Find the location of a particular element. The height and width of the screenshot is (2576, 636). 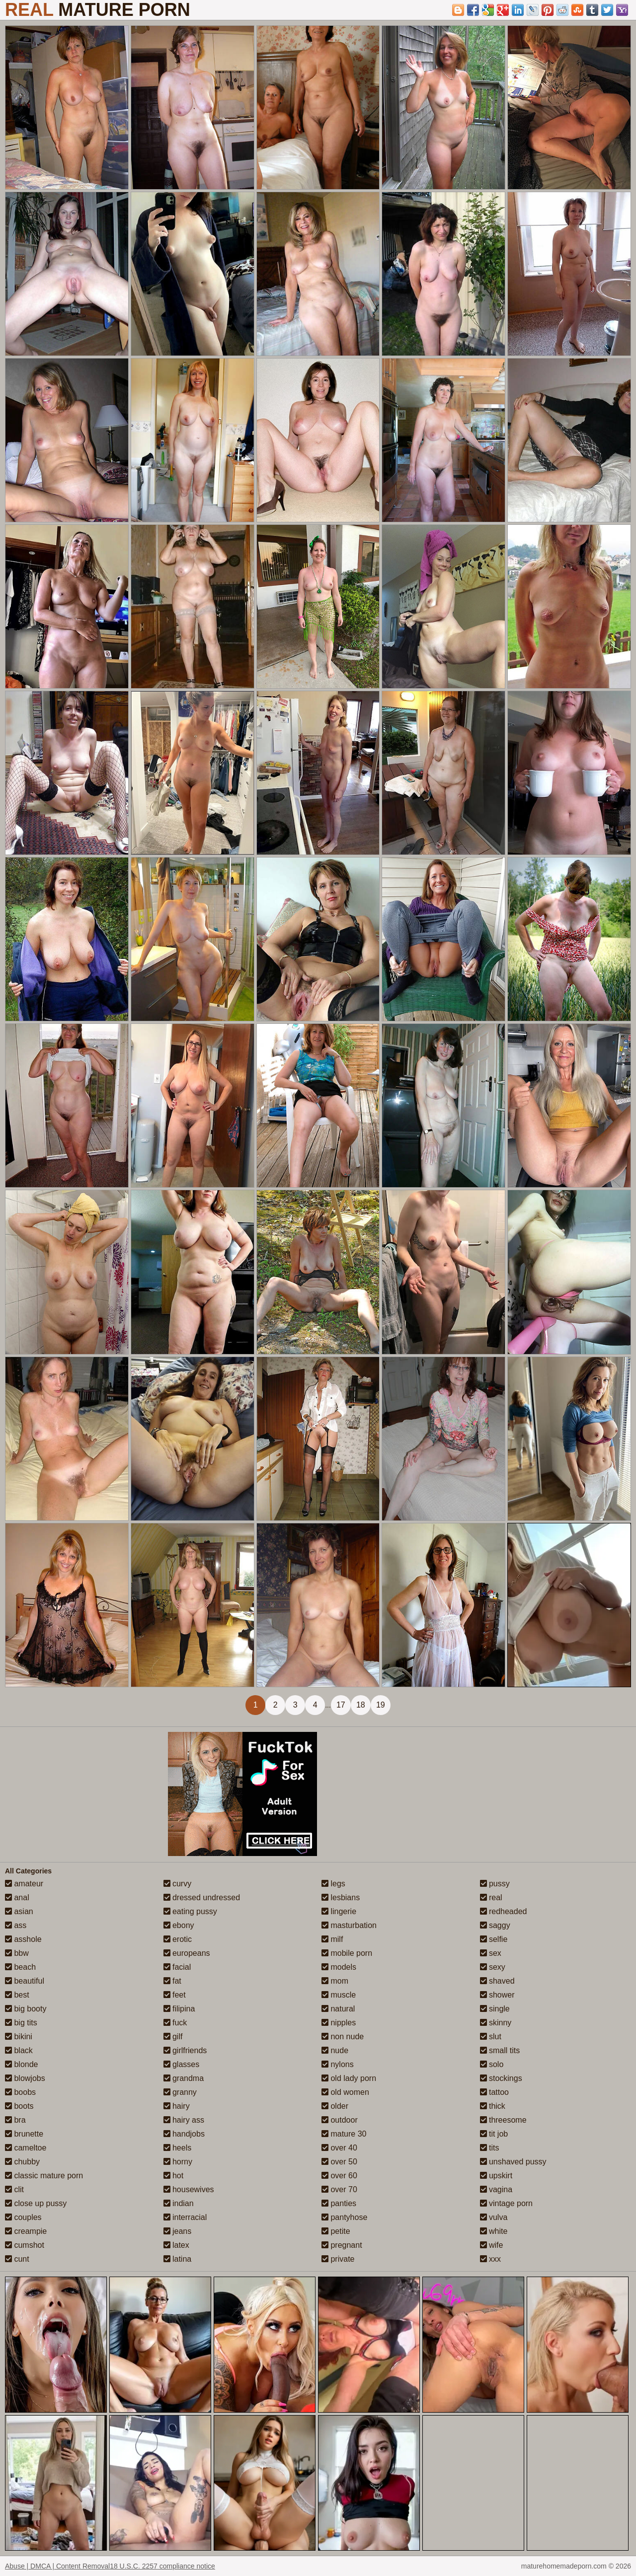

nipples is located at coordinates (338, 2022).